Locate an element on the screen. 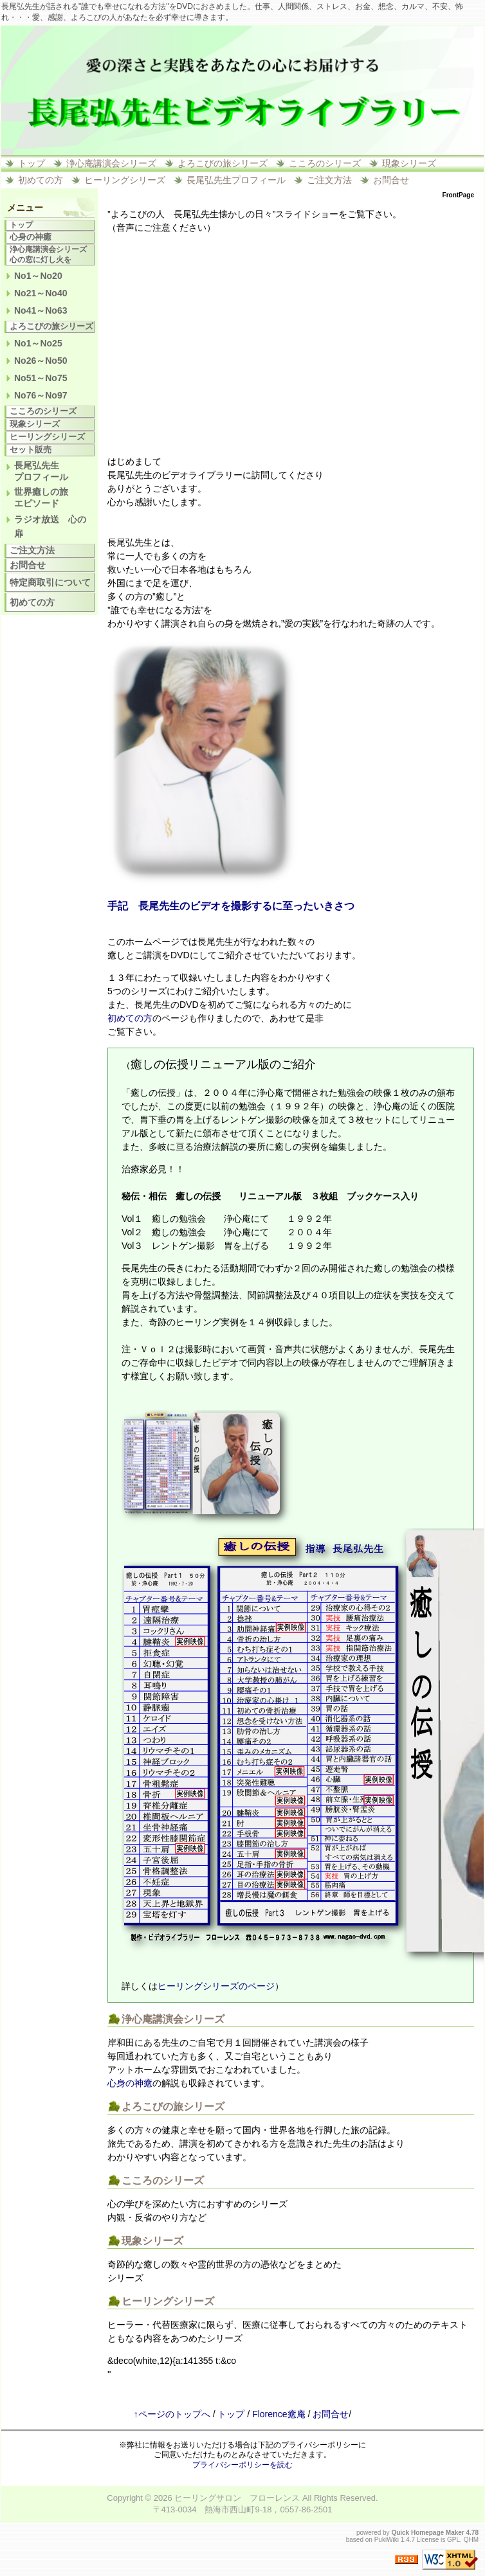 The height and width of the screenshot is (2576, 485). GPL is located at coordinates (453, 2539).